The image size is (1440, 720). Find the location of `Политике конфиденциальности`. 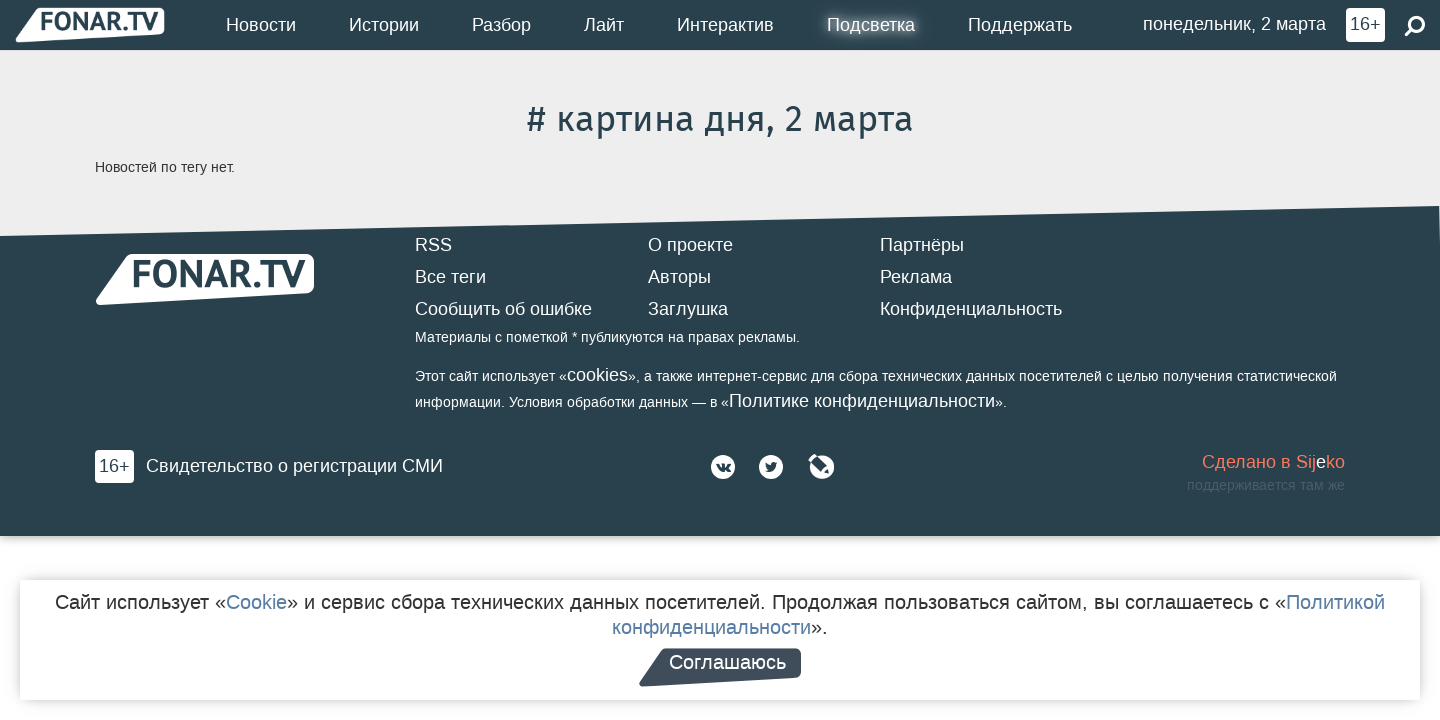

Политике конфиденциальности is located at coordinates (862, 401).